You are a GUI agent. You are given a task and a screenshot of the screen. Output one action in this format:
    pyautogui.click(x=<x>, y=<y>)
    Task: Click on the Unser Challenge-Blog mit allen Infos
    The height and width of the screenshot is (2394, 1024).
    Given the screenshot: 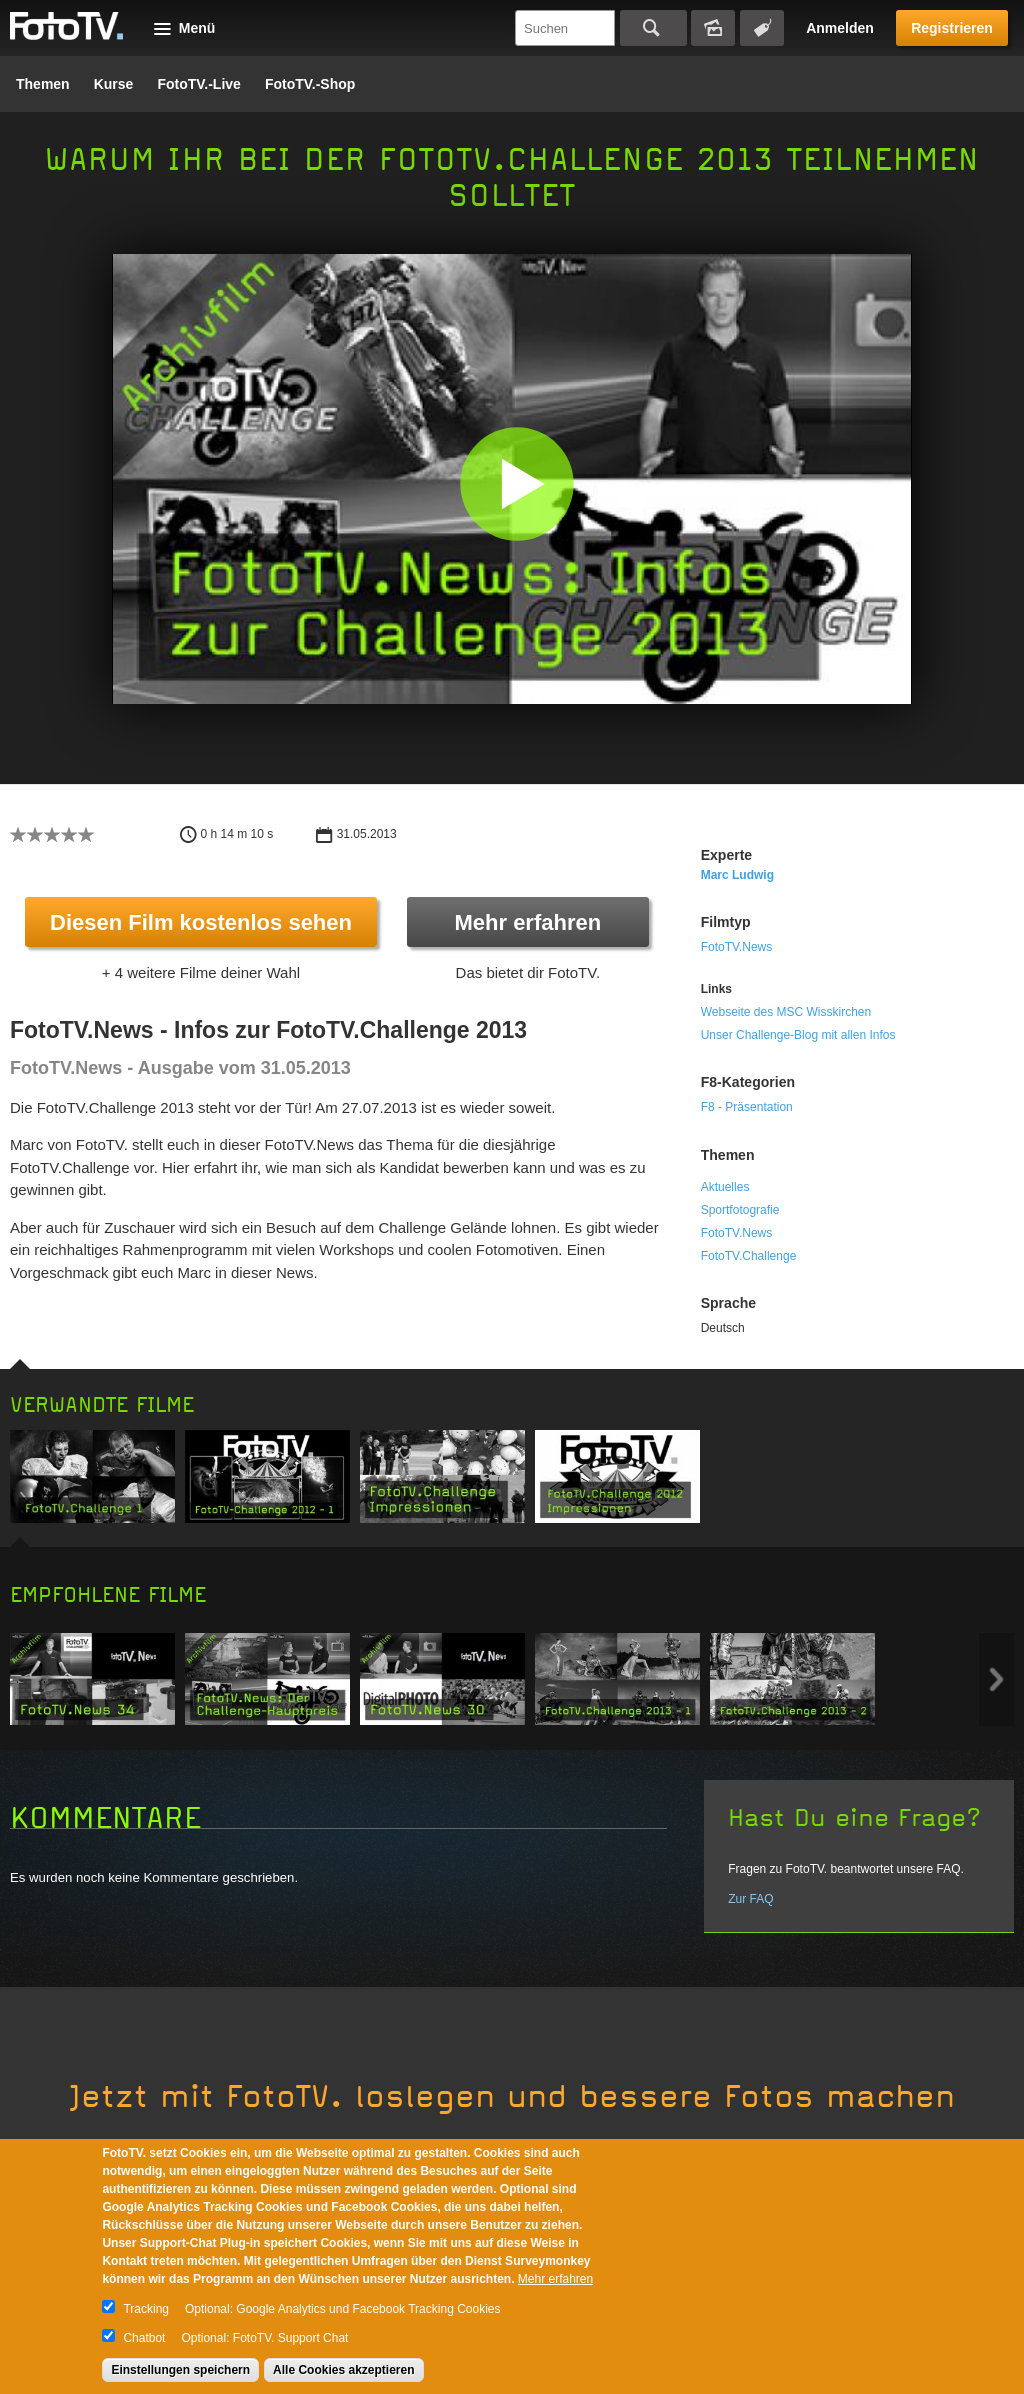 What is the action you would take?
    pyautogui.click(x=798, y=1035)
    